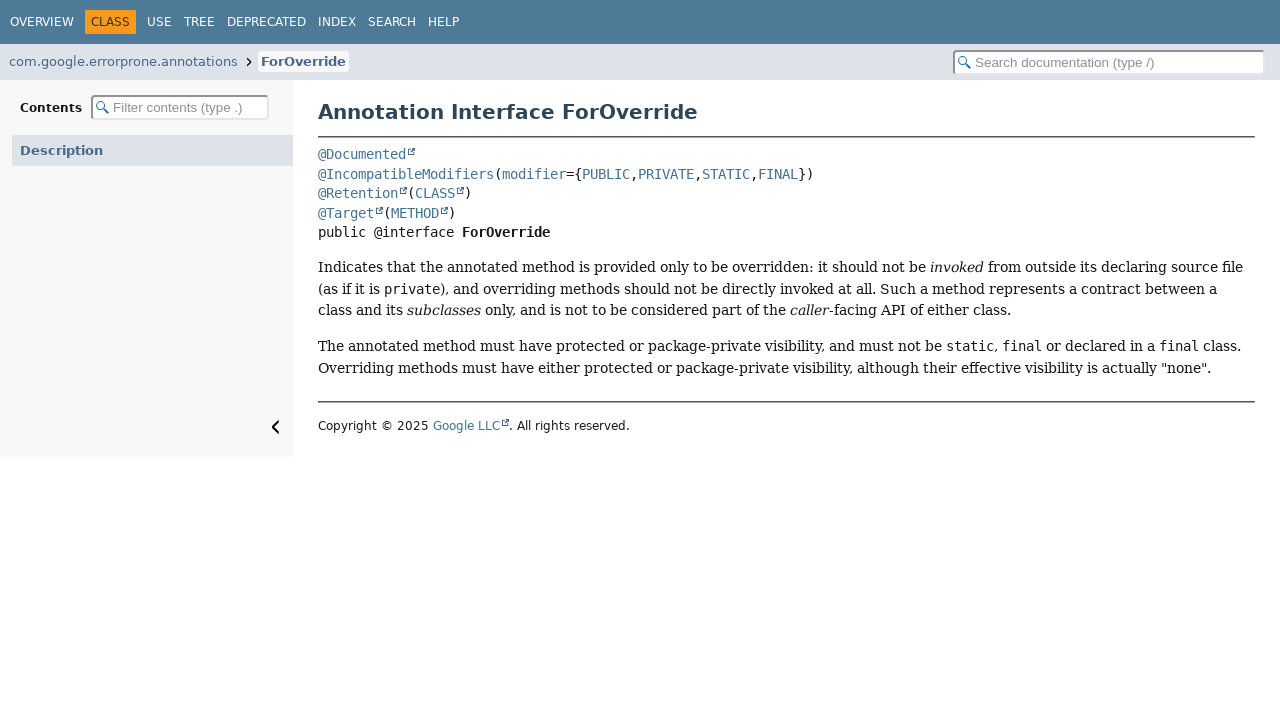 The width and height of the screenshot is (1280, 720). What do you see at coordinates (466, 426) in the screenshot?
I see `Google LLC` at bounding box center [466, 426].